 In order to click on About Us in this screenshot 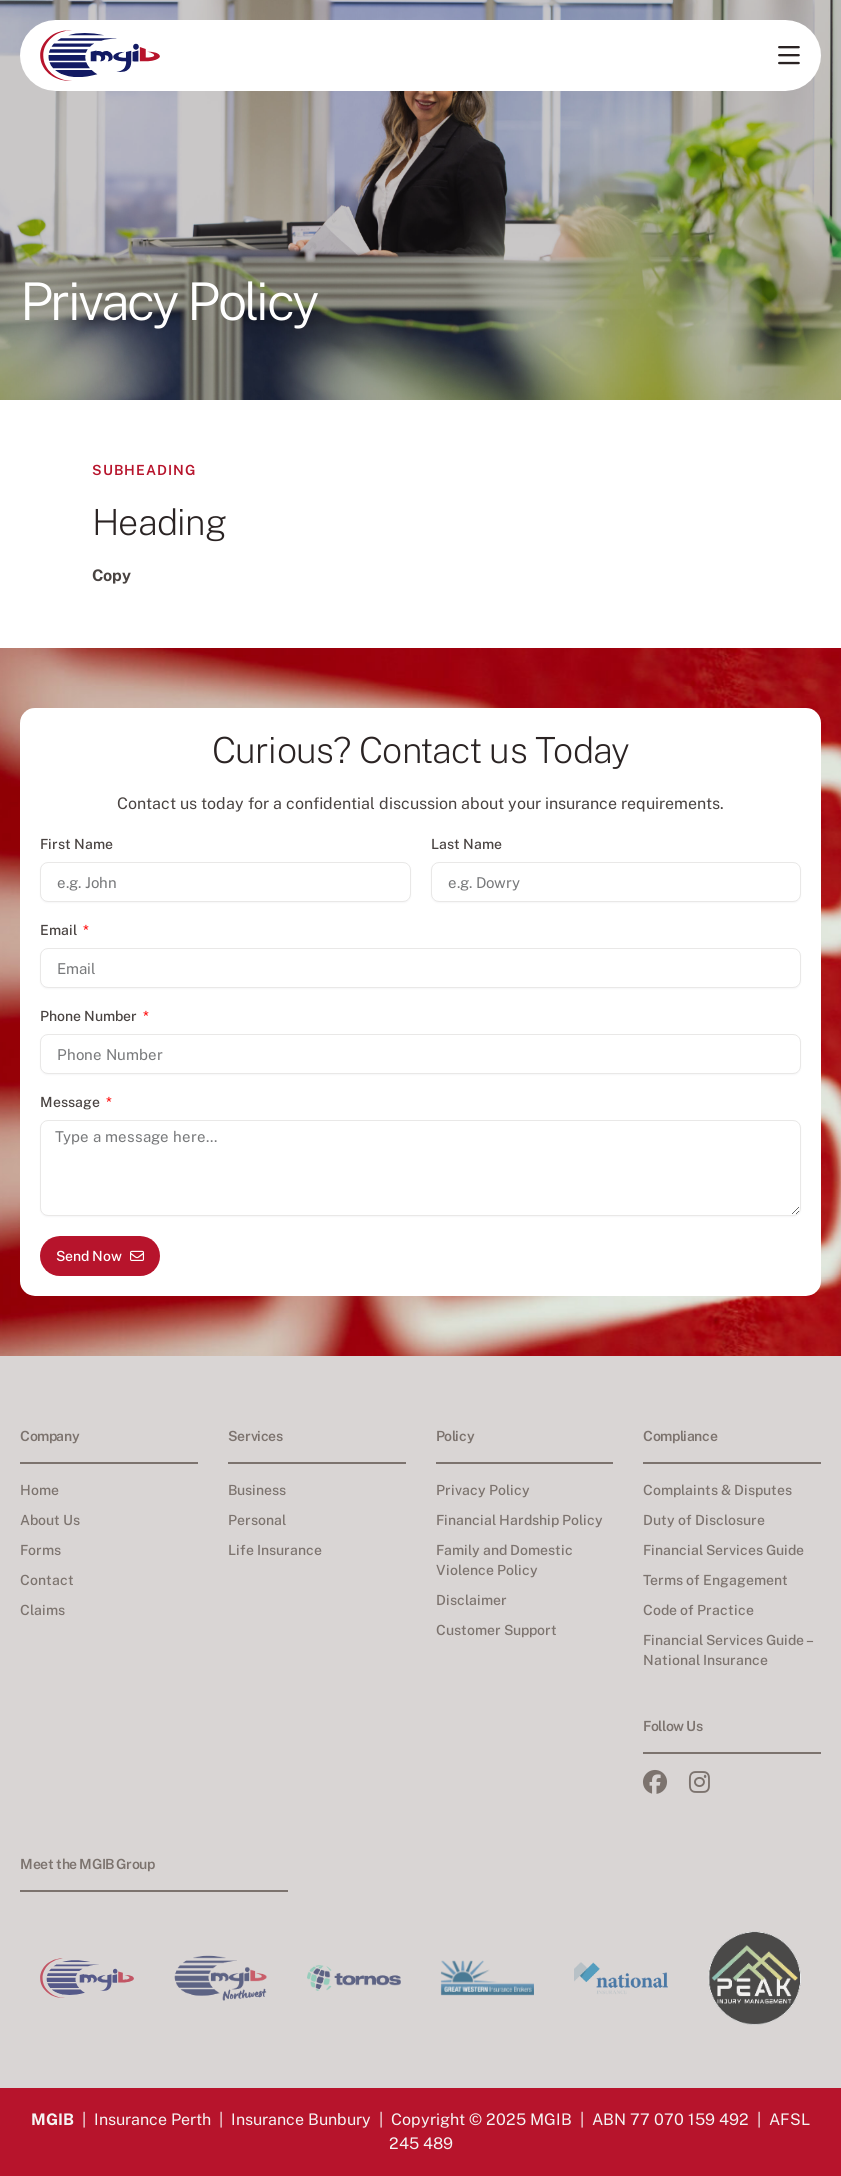, I will do `click(50, 1520)`.